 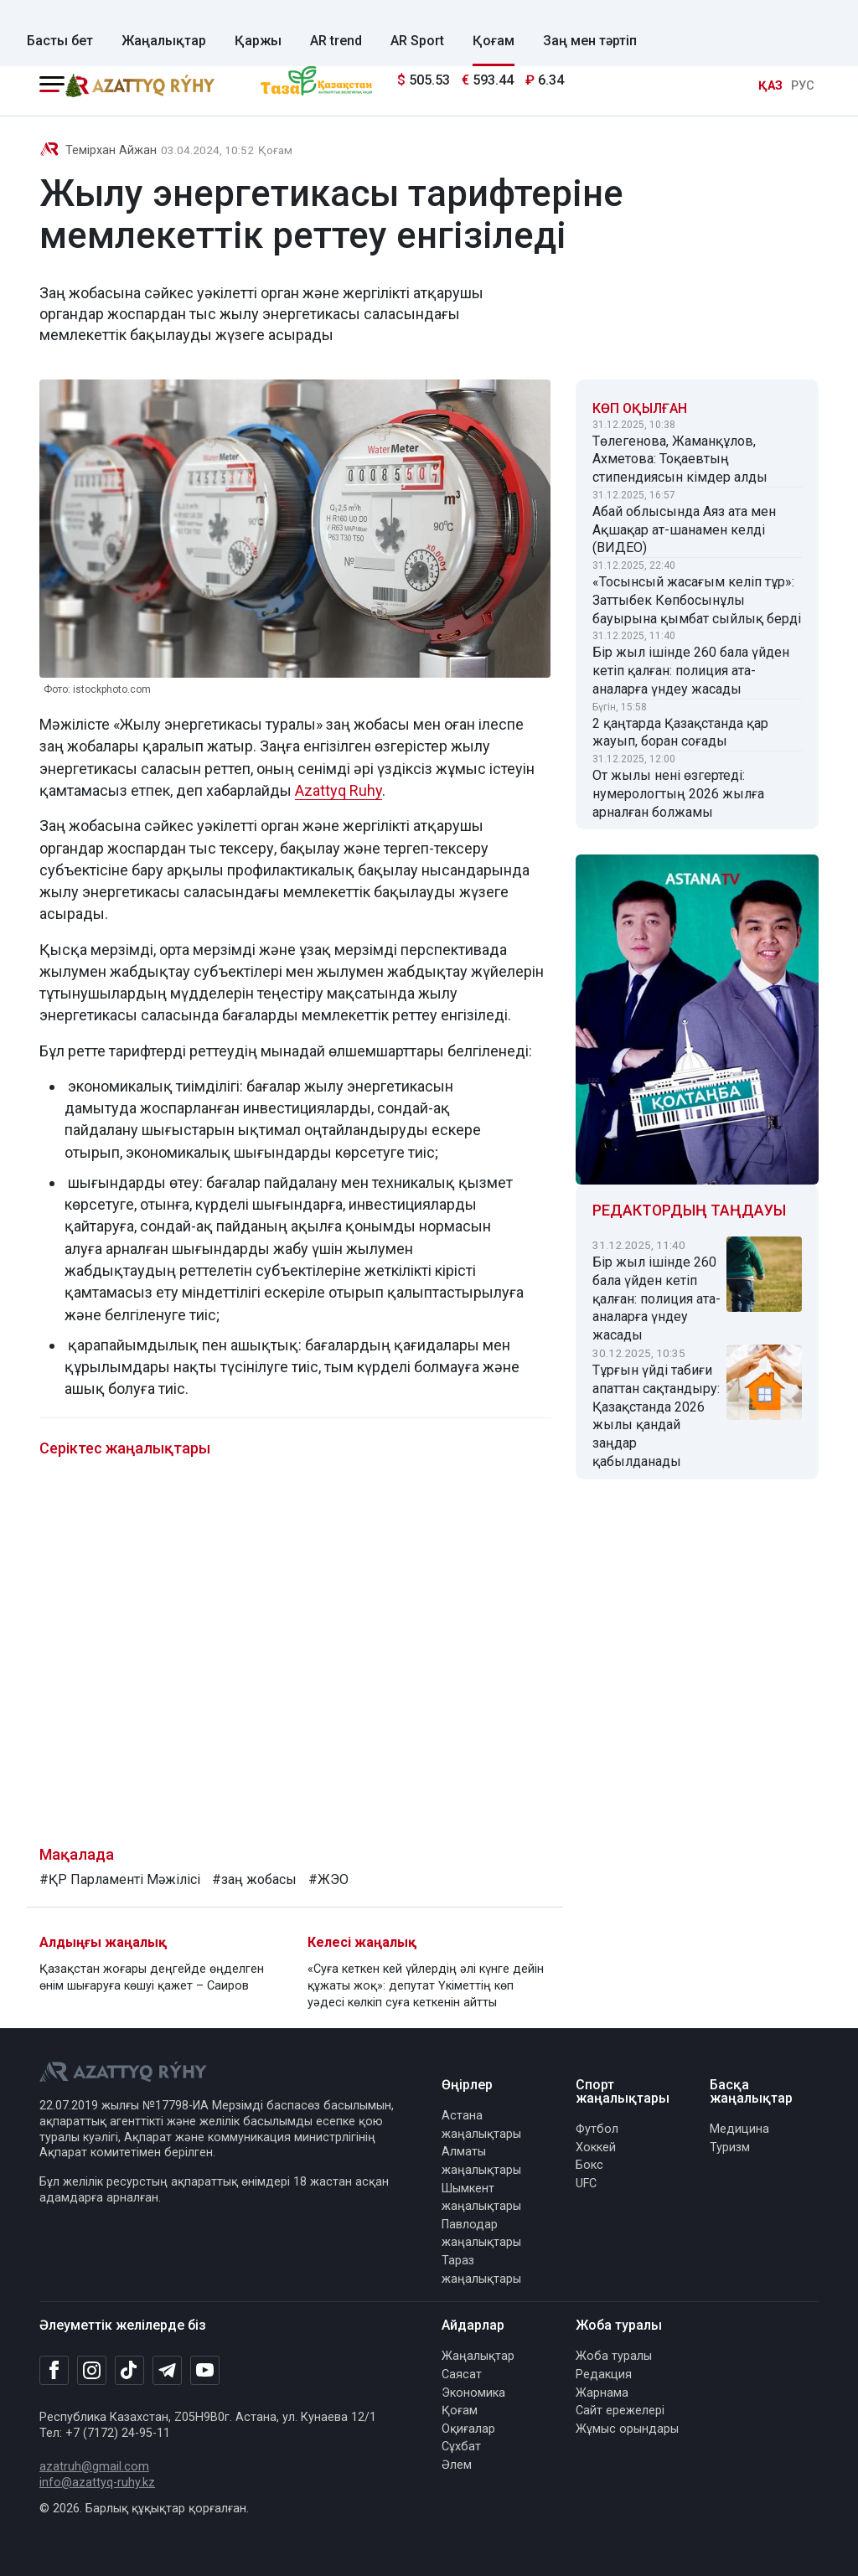 What do you see at coordinates (656, 1415) in the screenshot?
I see `Тұрғын үйді табиғи апаттан сақтандыру: Қазақстанда 2026 жылы қандай заңдар қабылданады` at bounding box center [656, 1415].